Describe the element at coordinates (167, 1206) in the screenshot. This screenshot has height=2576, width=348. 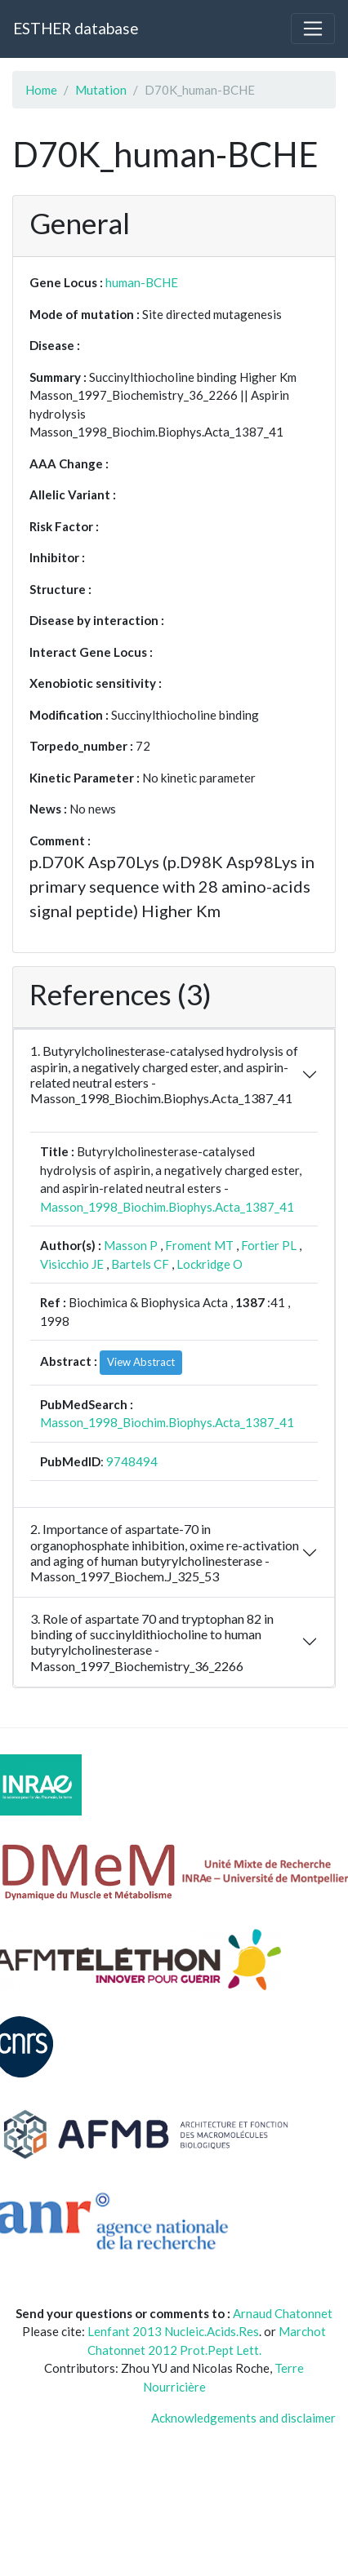
I see `Masson_1998_Biochim.Biophys.Acta_1387_41` at that location.